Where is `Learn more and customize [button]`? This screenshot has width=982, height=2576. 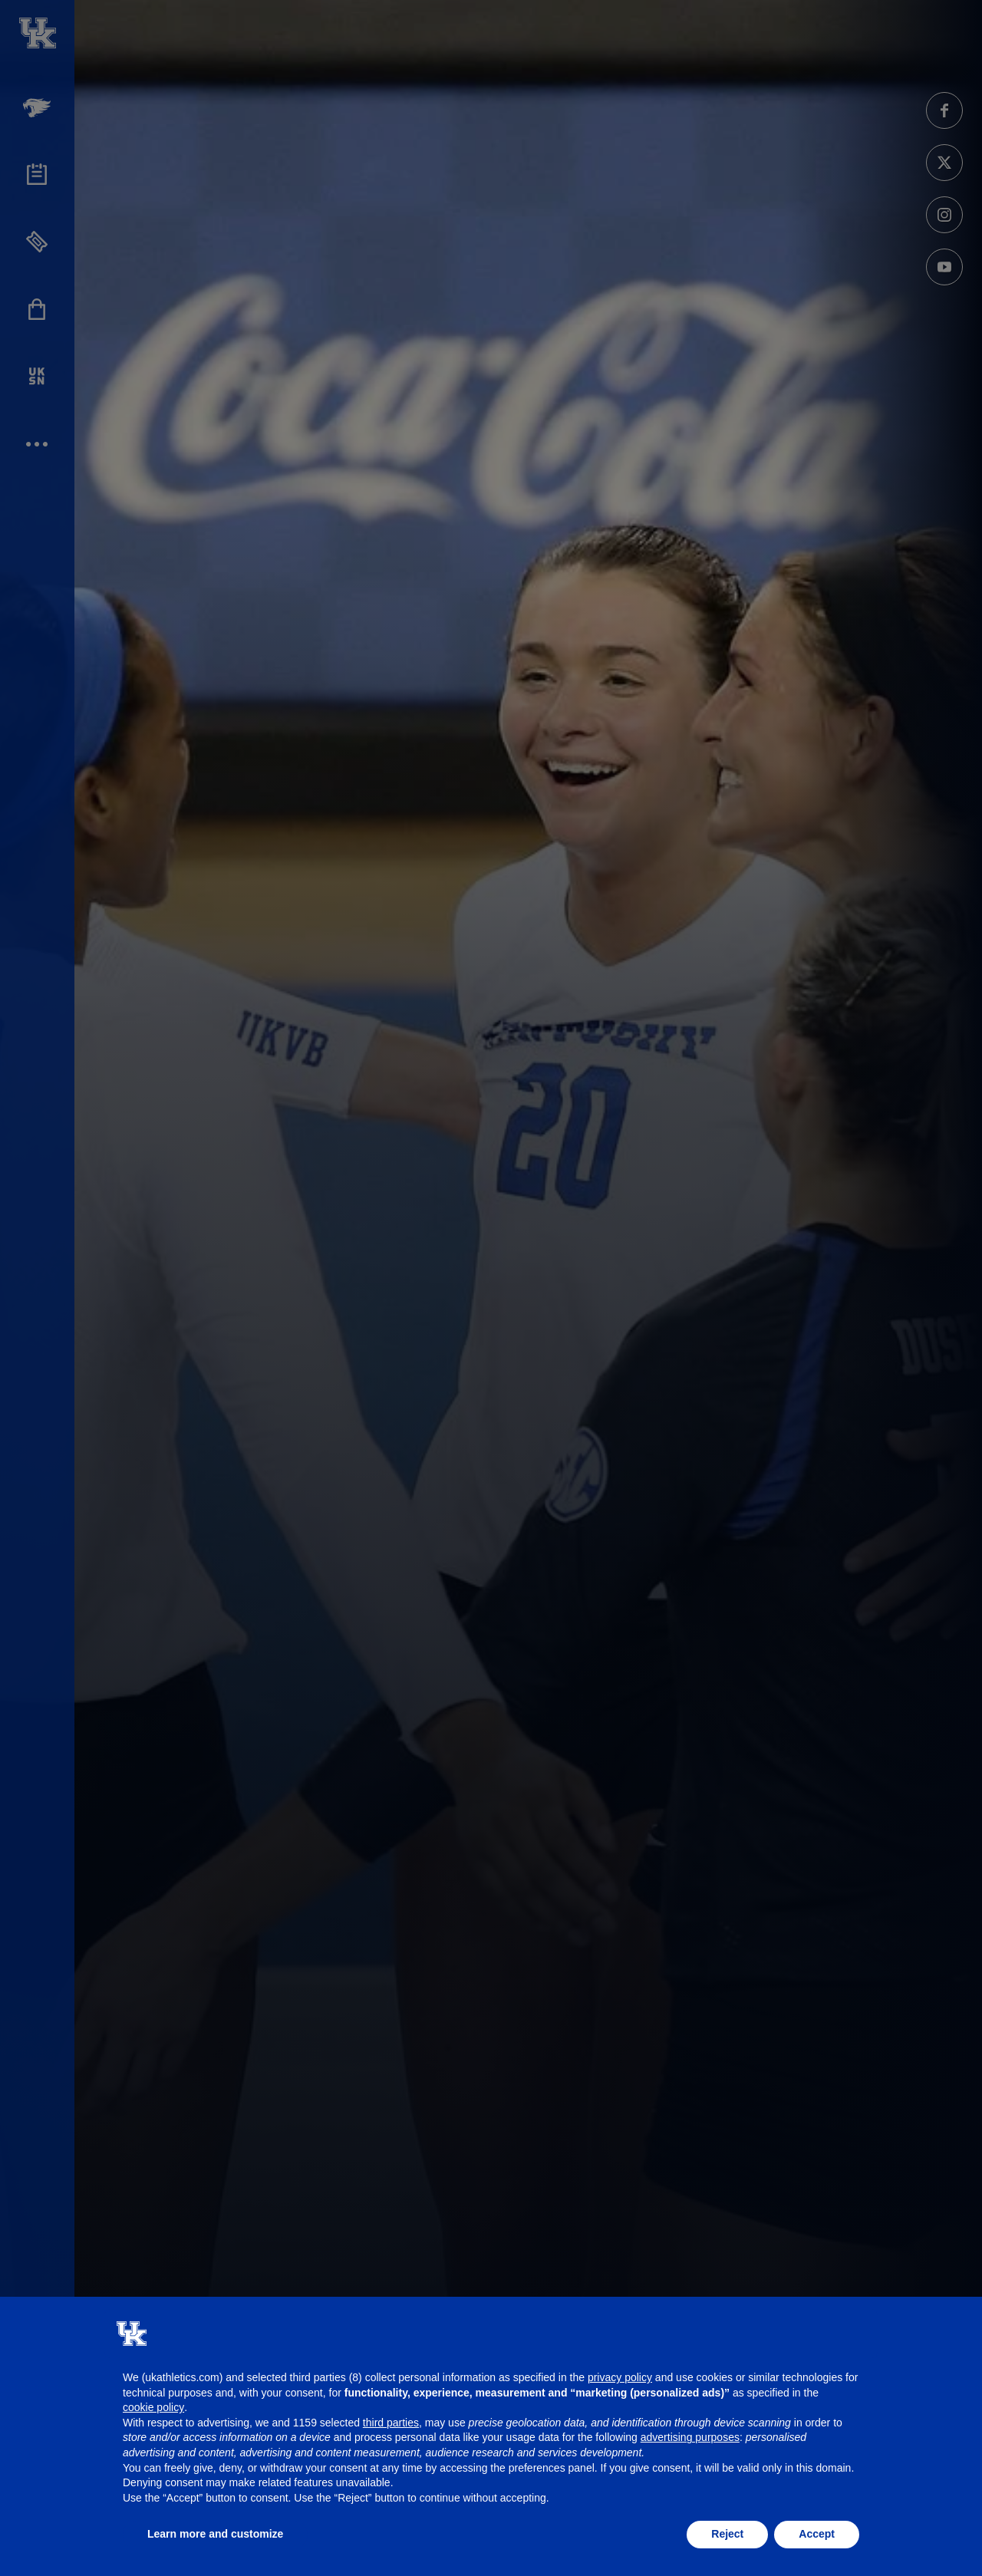
Learn more and customize [button] is located at coordinates (215, 2534).